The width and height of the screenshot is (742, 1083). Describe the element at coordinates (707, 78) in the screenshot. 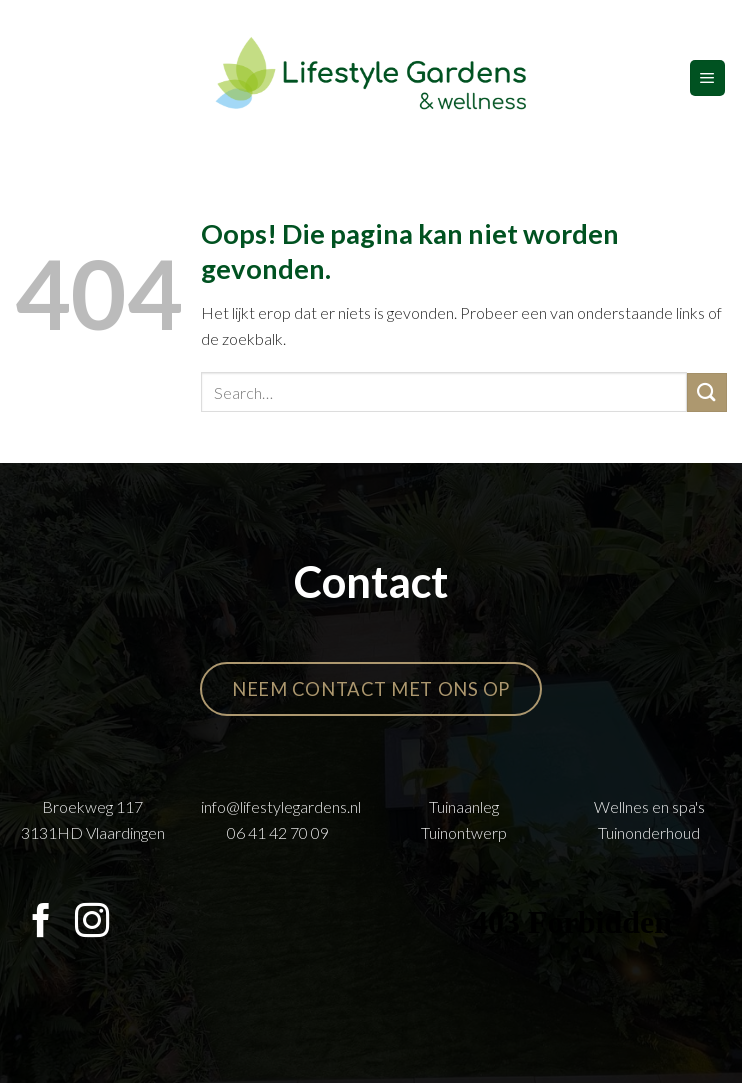

I see `[Menu]` at that location.